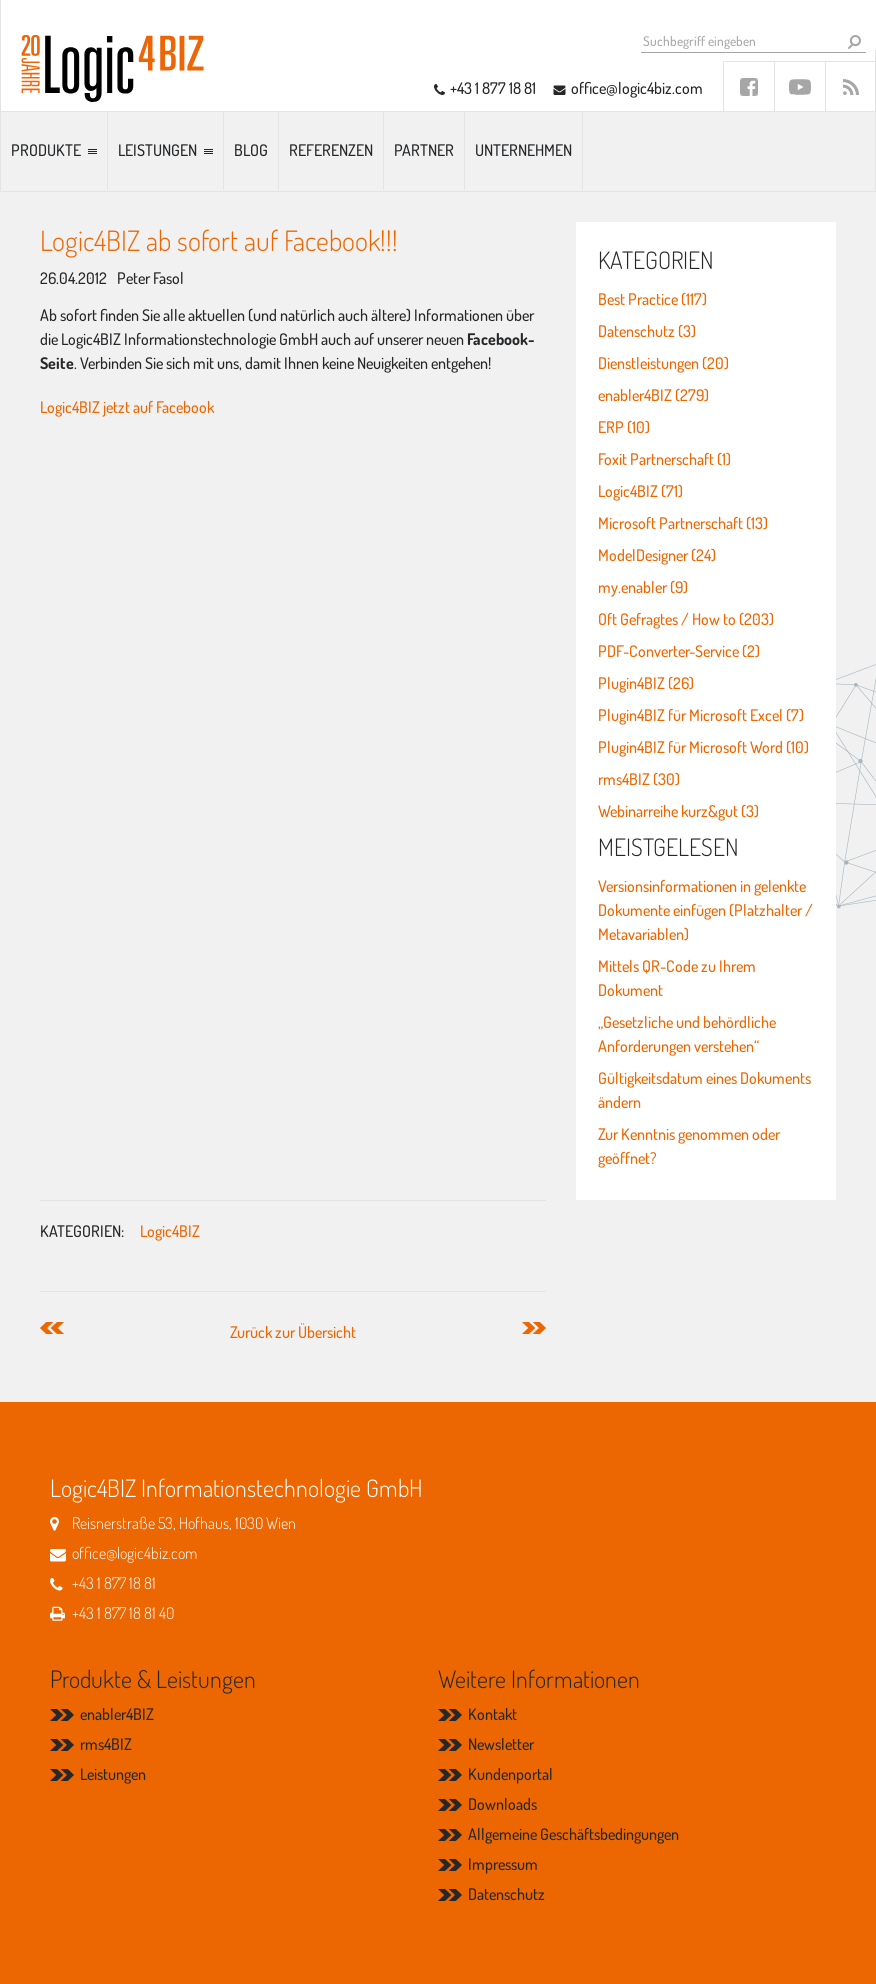 Image resolution: width=876 pixels, height=1984 pixels. Describe the element at coordinates (573, 1834) in the screenshot. I see `Allgemeine Geschäftsbedingungen` at that location.